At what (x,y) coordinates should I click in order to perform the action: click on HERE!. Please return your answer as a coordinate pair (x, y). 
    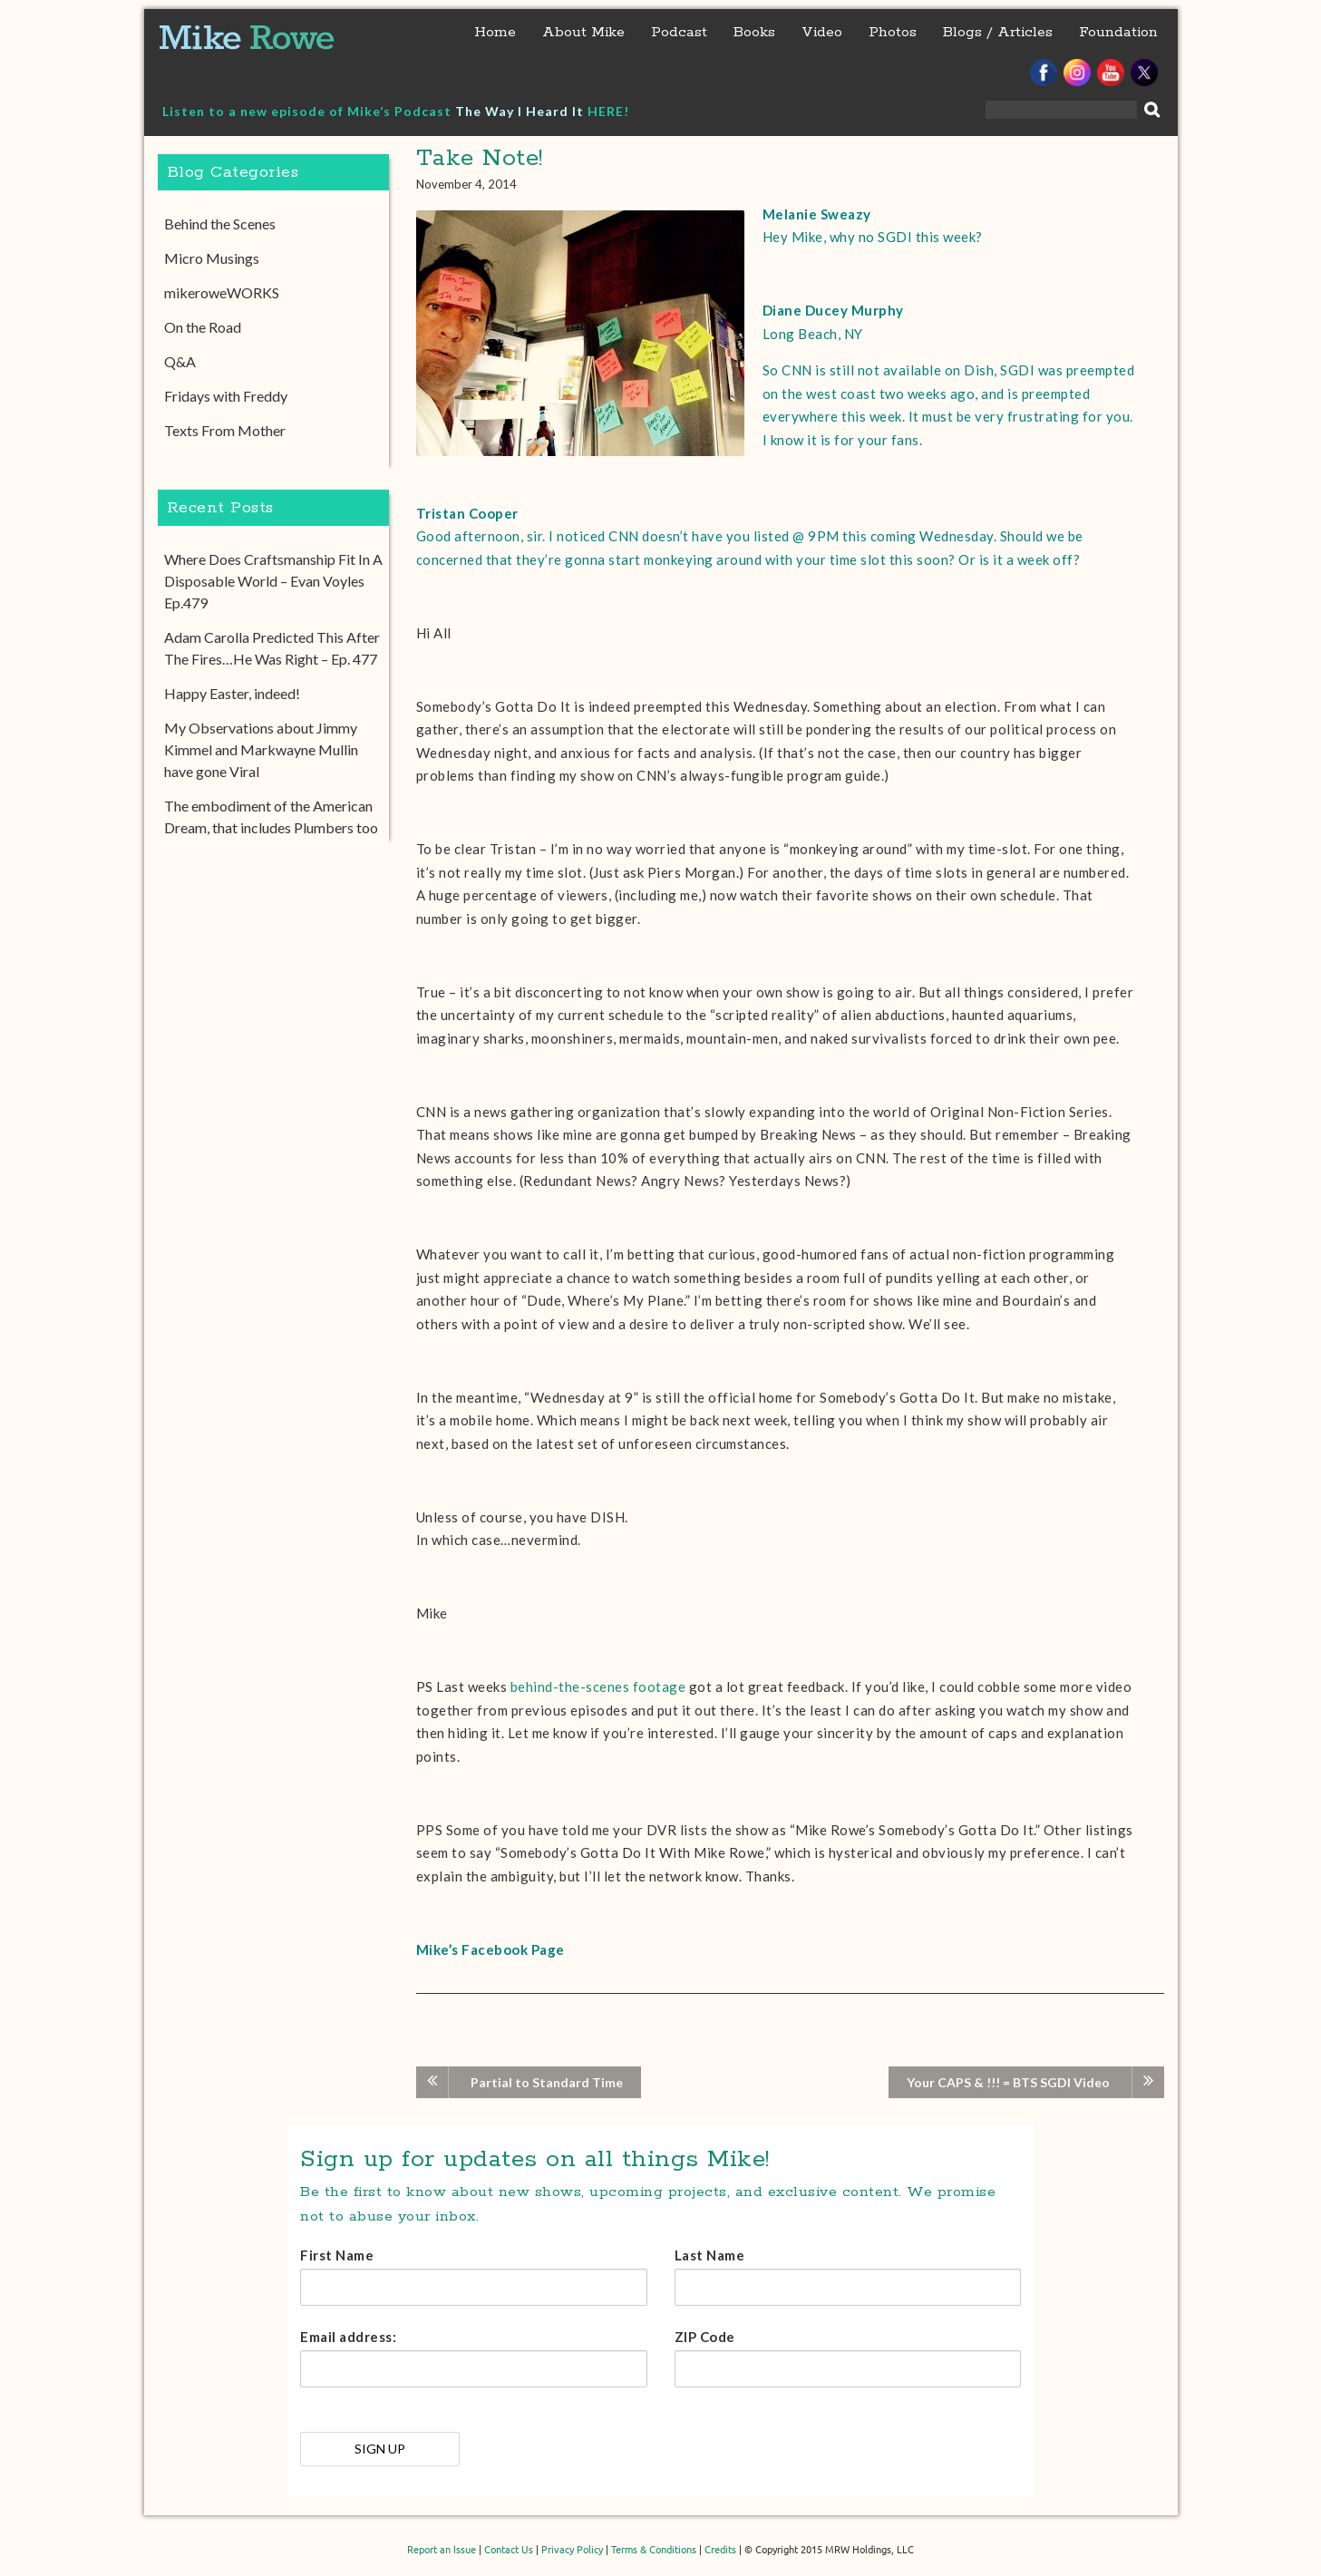
    Looking at the image, I should click on (608, 111).